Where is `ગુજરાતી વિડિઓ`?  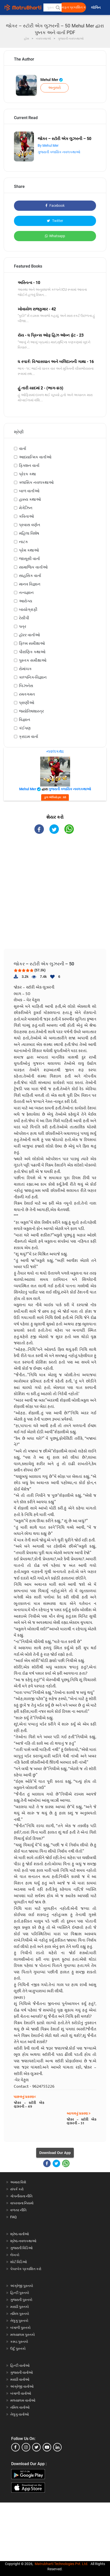
ગુજરાતી વિડિઓ is located at coordinates (21, 2248).